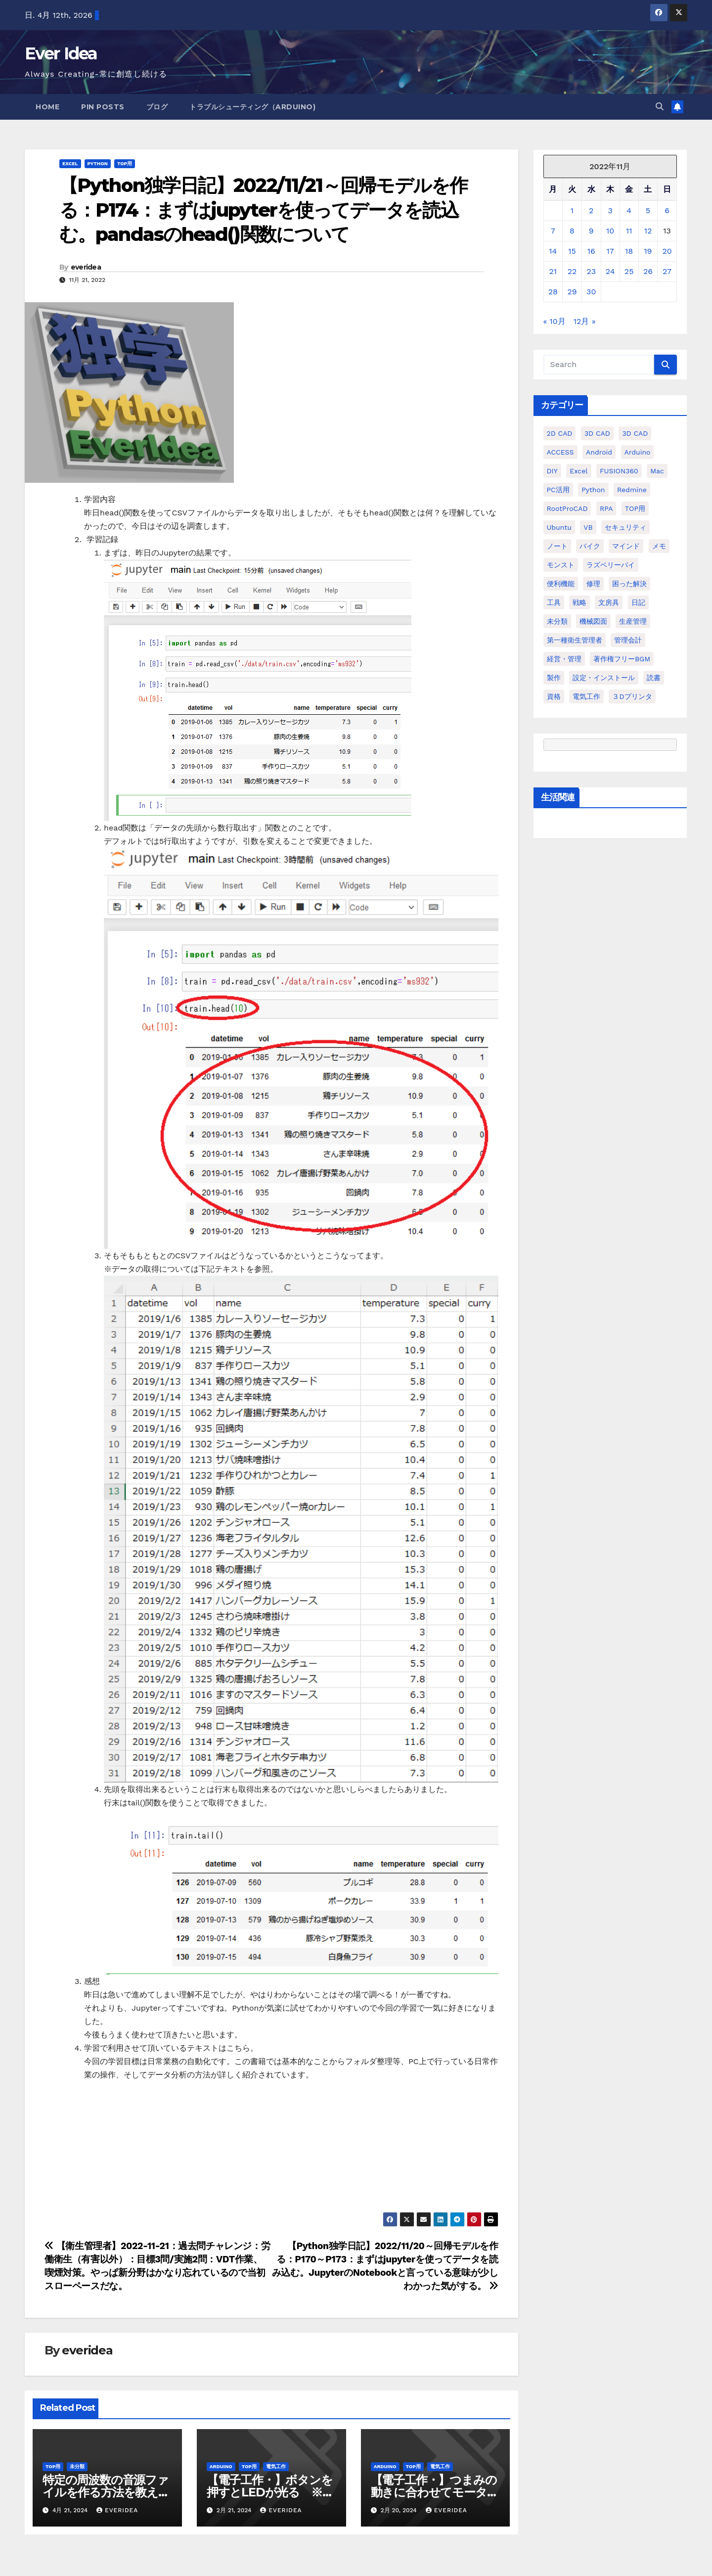 This screenshot has width=712, height=2576. What do you see at coordinates (621, 659) in the screenshot?
I see `著作権フリーBGM [著作権フリーBGM (4個の項目)]` at bounding box center [621, 659].